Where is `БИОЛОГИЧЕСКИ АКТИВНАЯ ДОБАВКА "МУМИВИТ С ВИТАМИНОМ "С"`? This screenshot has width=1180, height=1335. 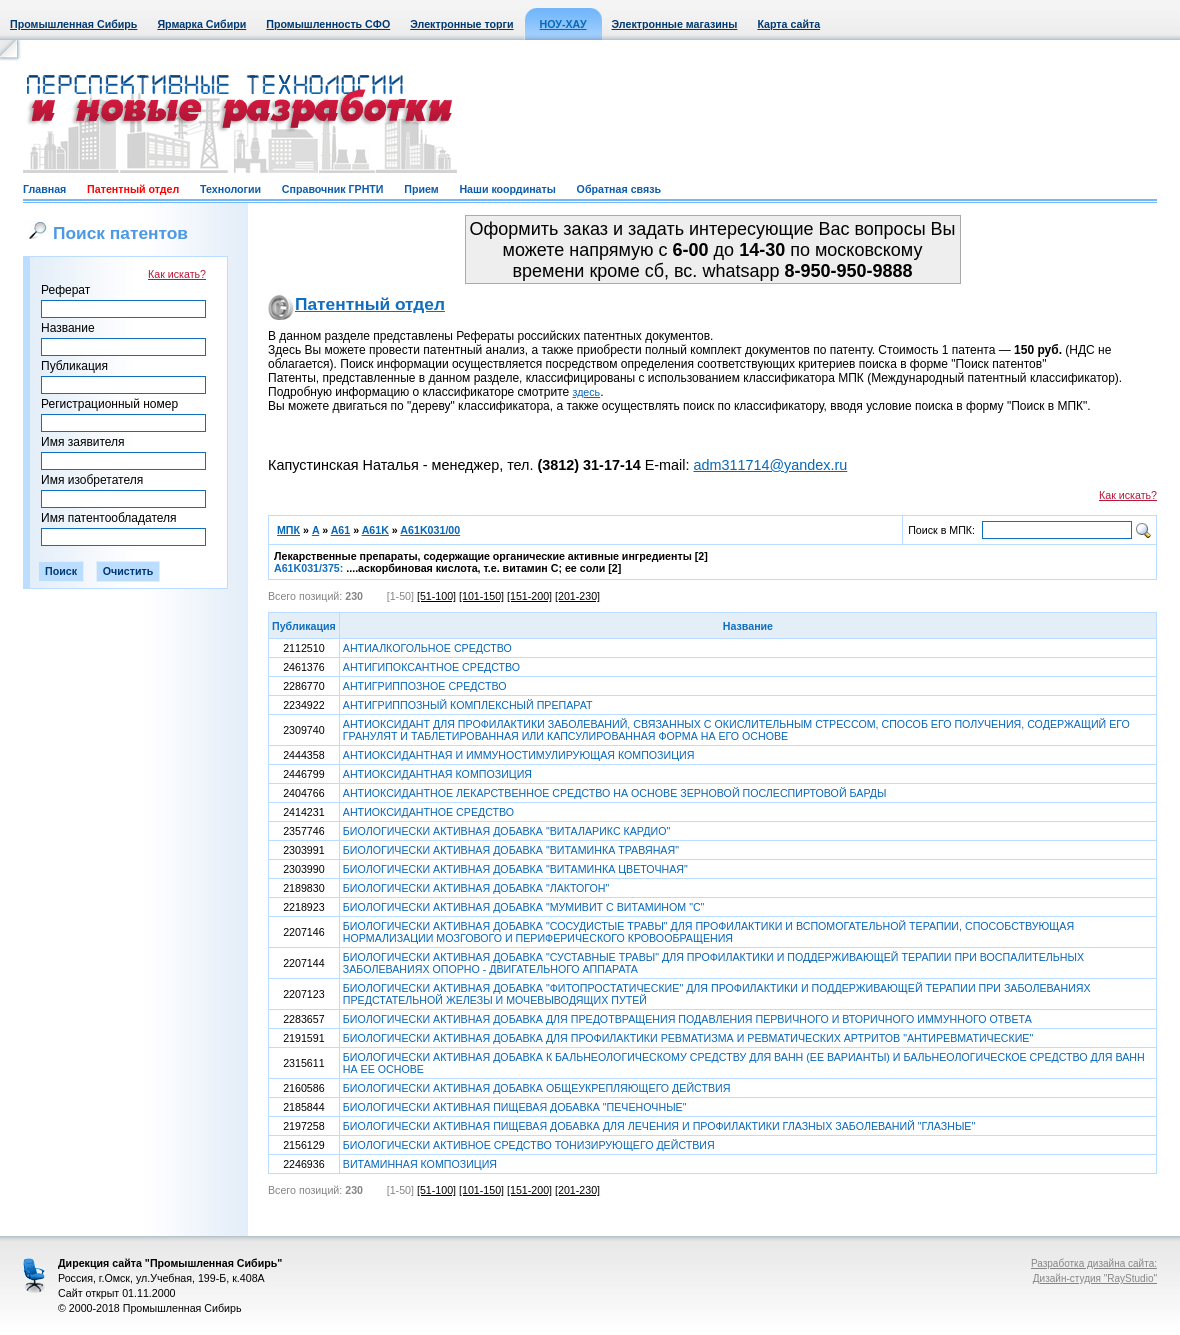 БИОЛОГИЧЕСКИ АКТИВНАЯ ДОБАВКА "МУМИВИТ С ВИТАМИНОМ "С" is located at coordinates (524, 907).